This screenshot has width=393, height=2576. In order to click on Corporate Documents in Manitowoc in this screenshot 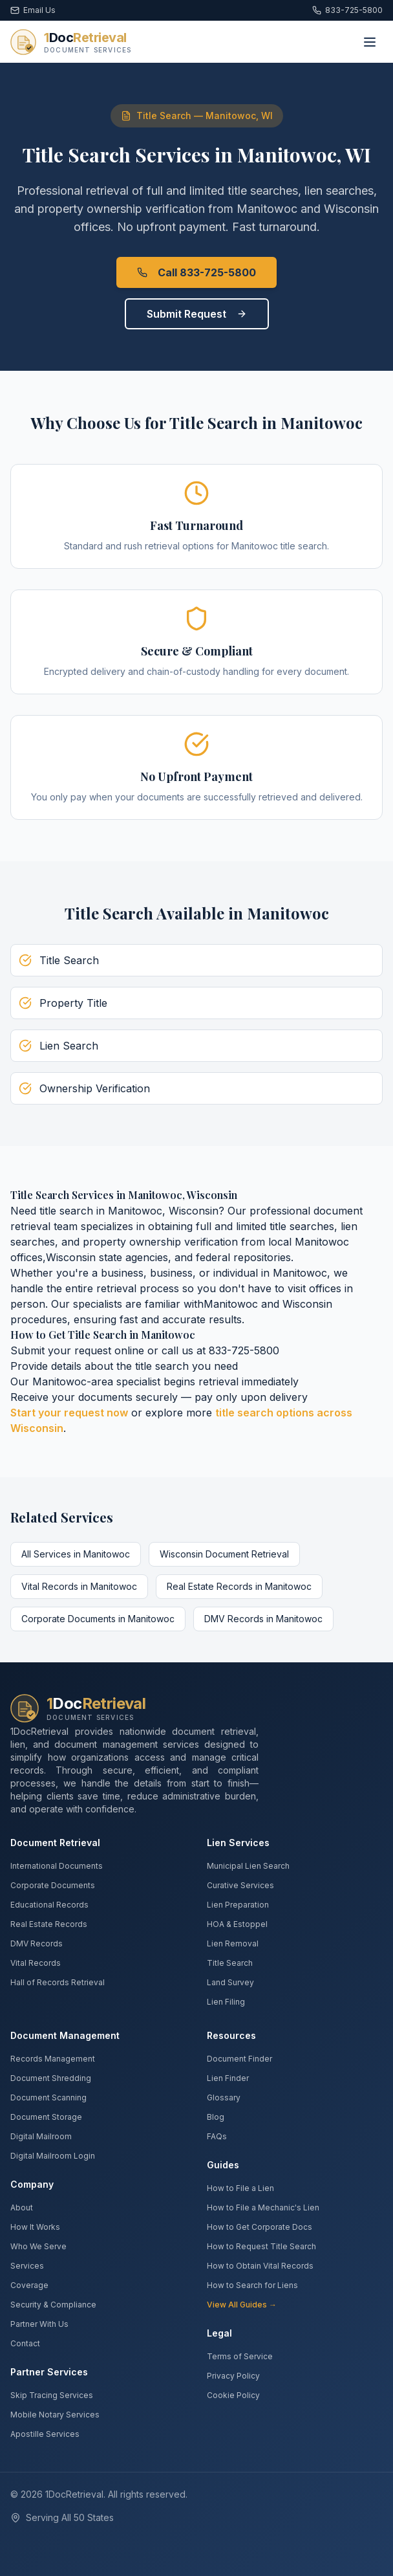, I will do `click(98, 1618)`.